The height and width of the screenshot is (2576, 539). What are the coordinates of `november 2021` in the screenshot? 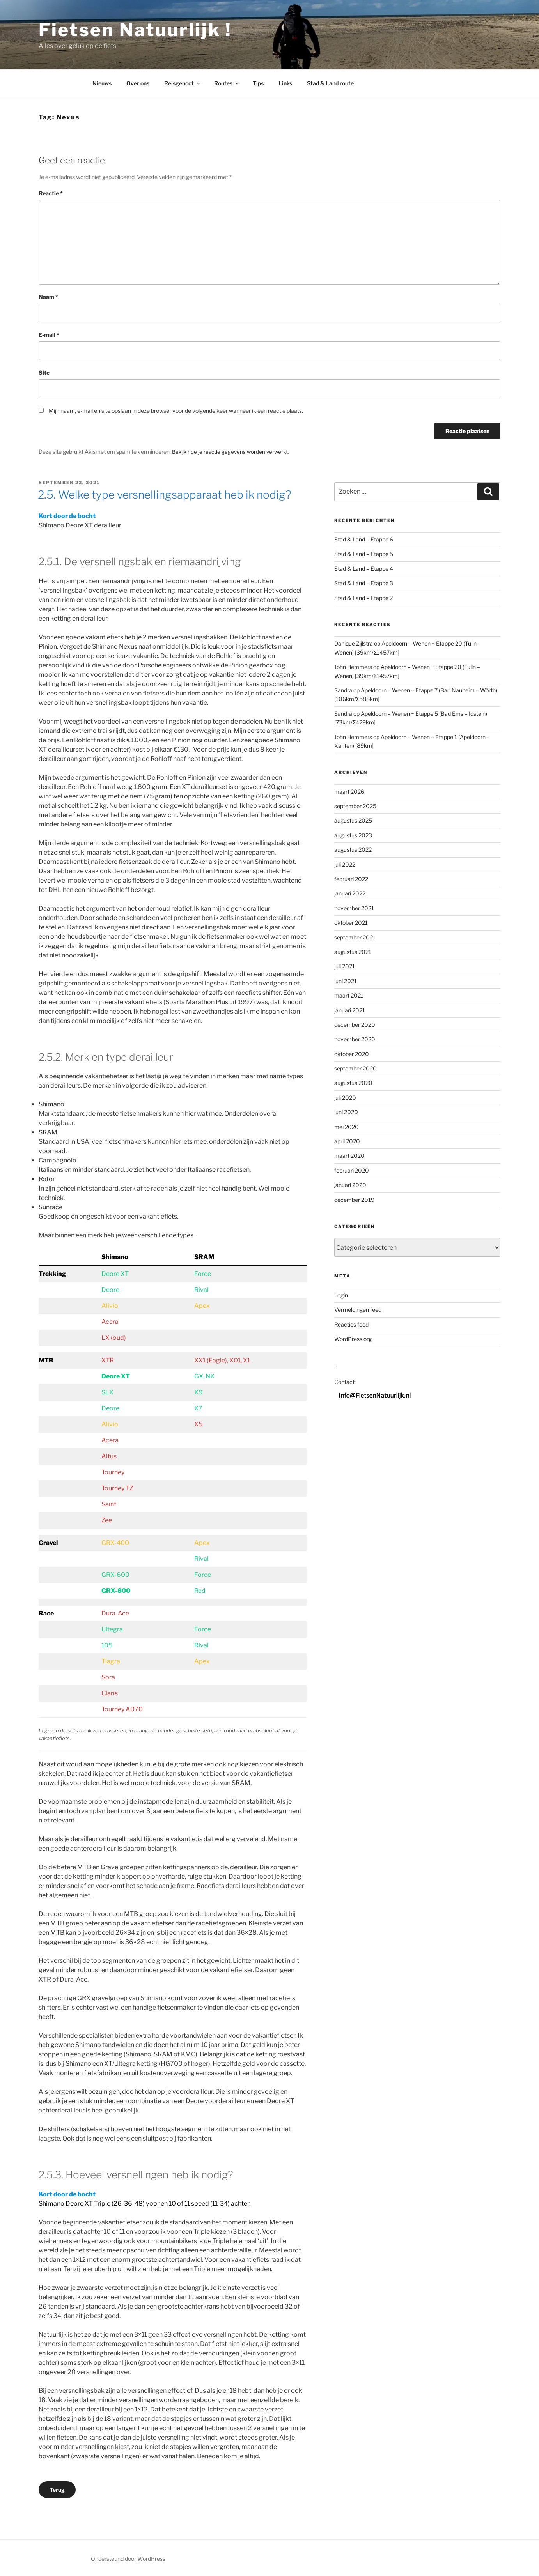 It's located at (354, 907).